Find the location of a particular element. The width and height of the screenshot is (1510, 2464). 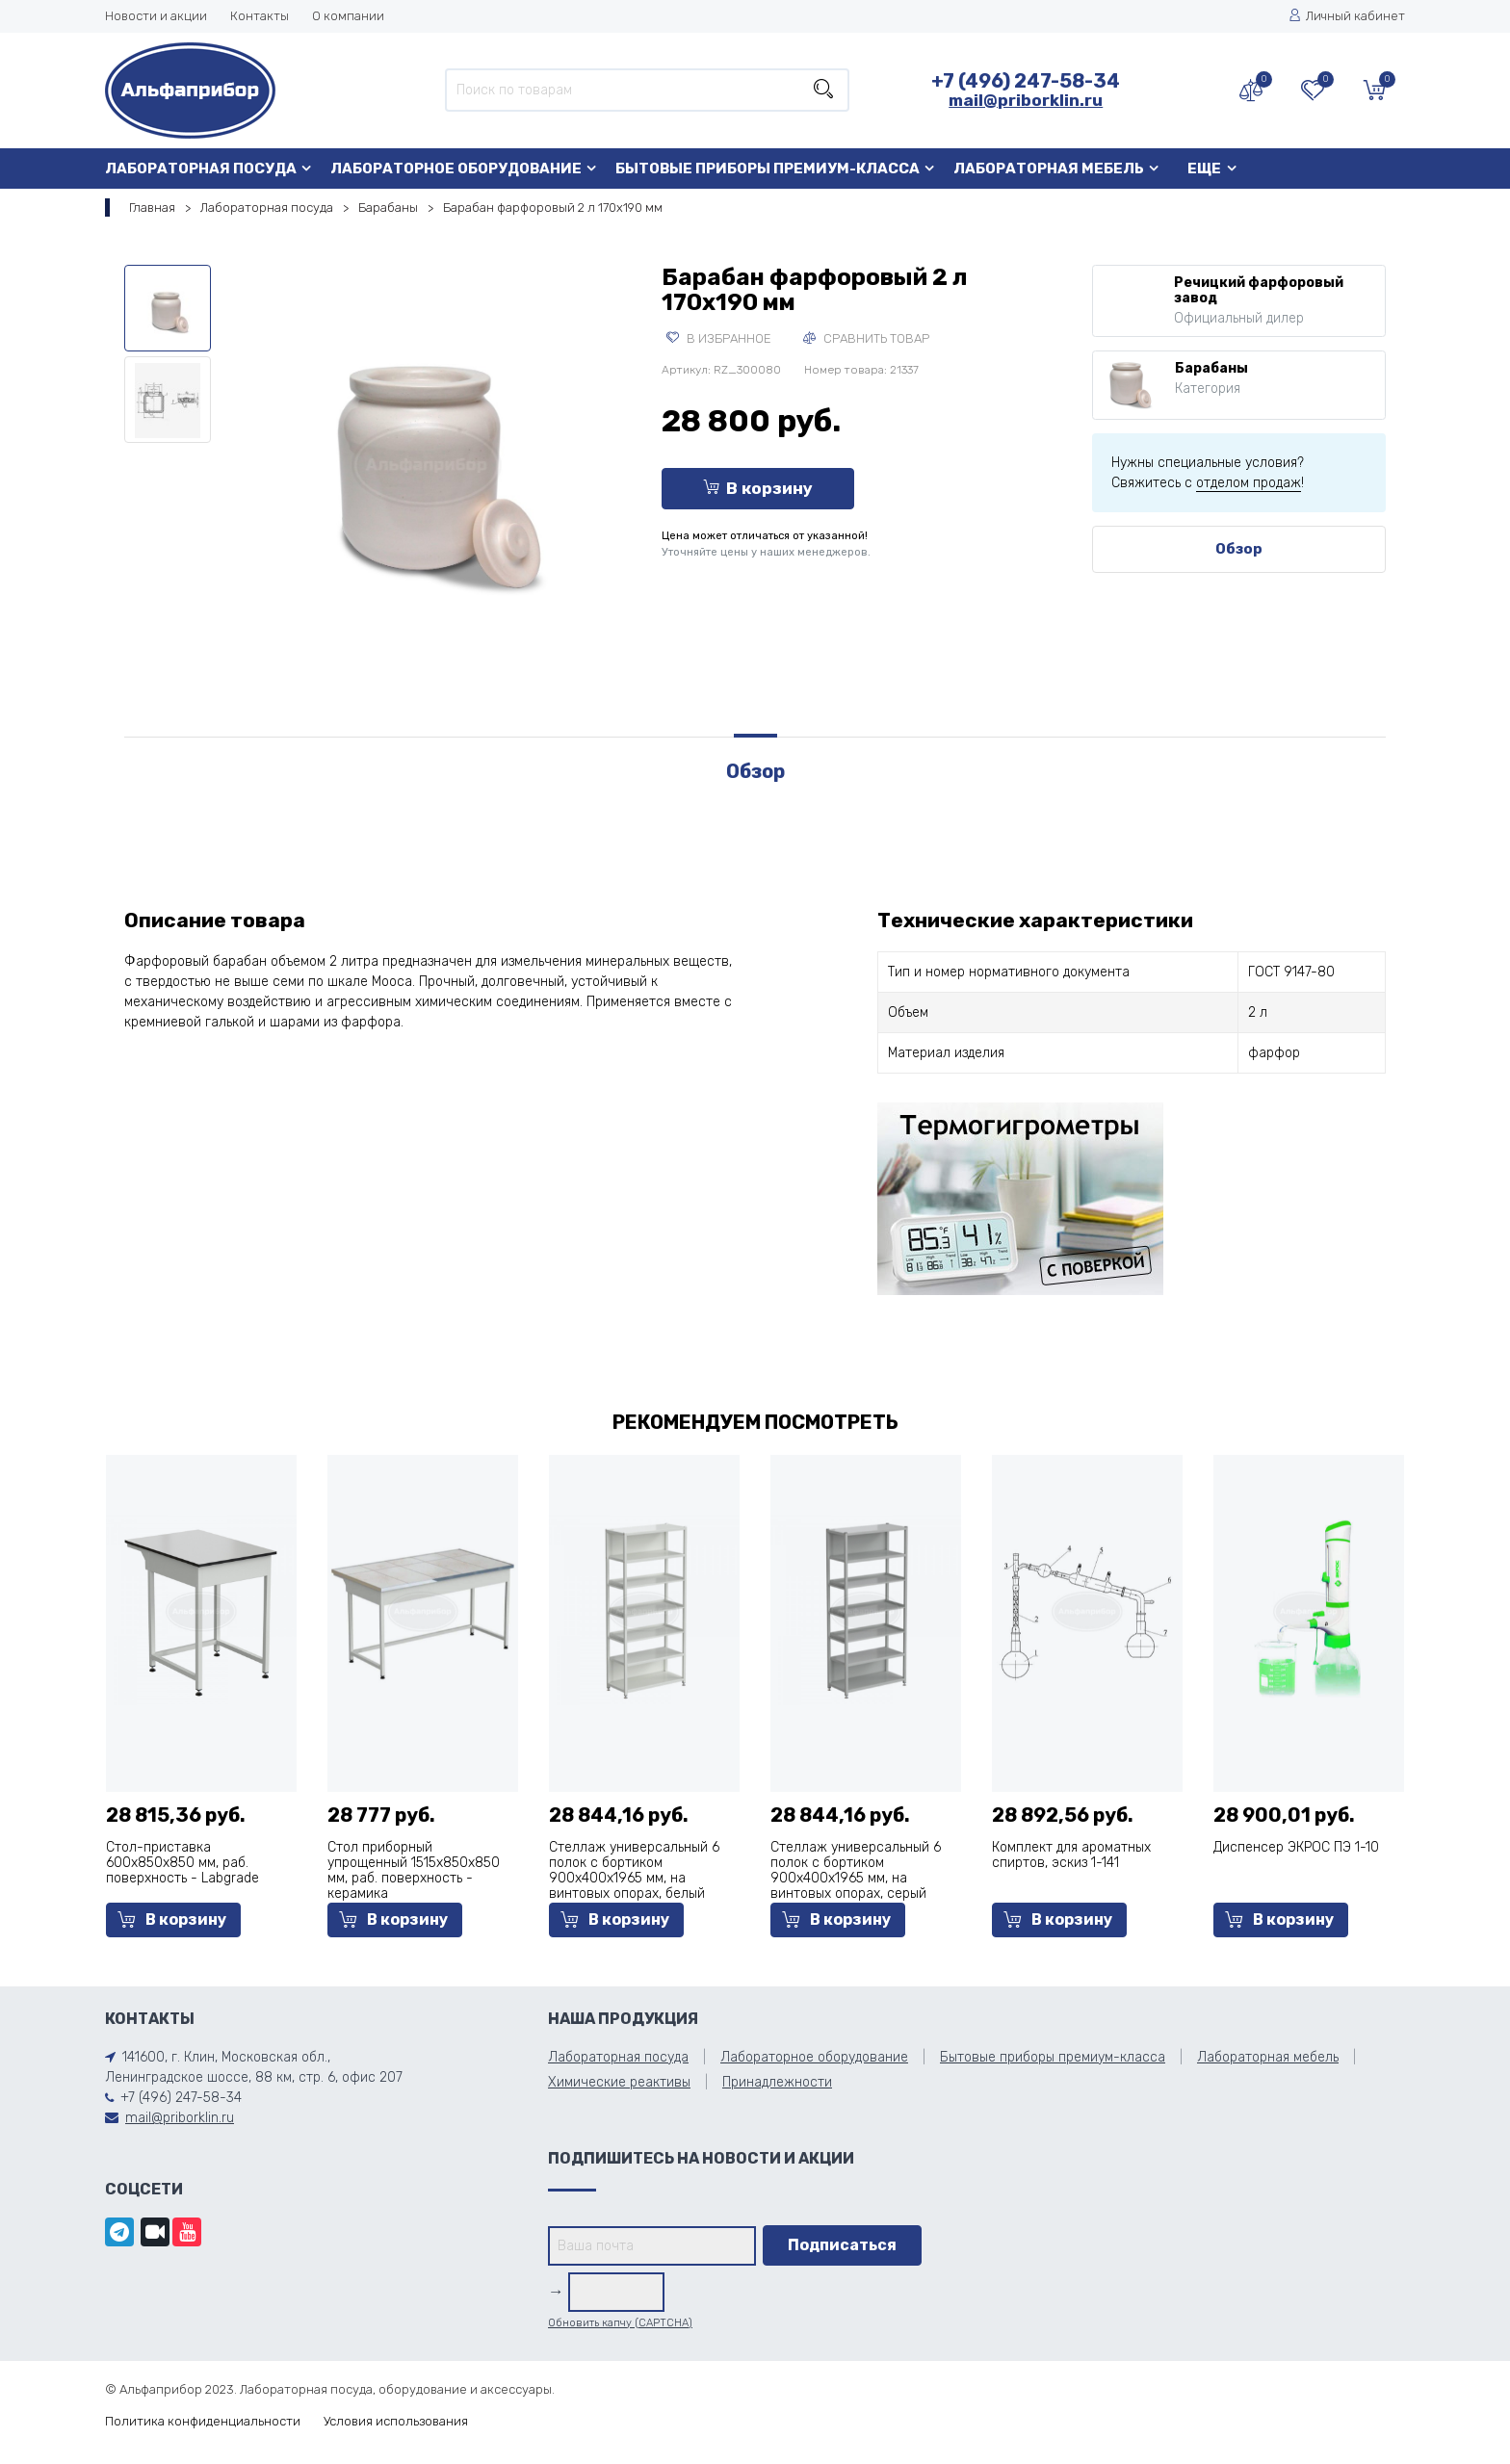

Обновить капчу (CAPTCHA) is located at coordinates (620, 2323).